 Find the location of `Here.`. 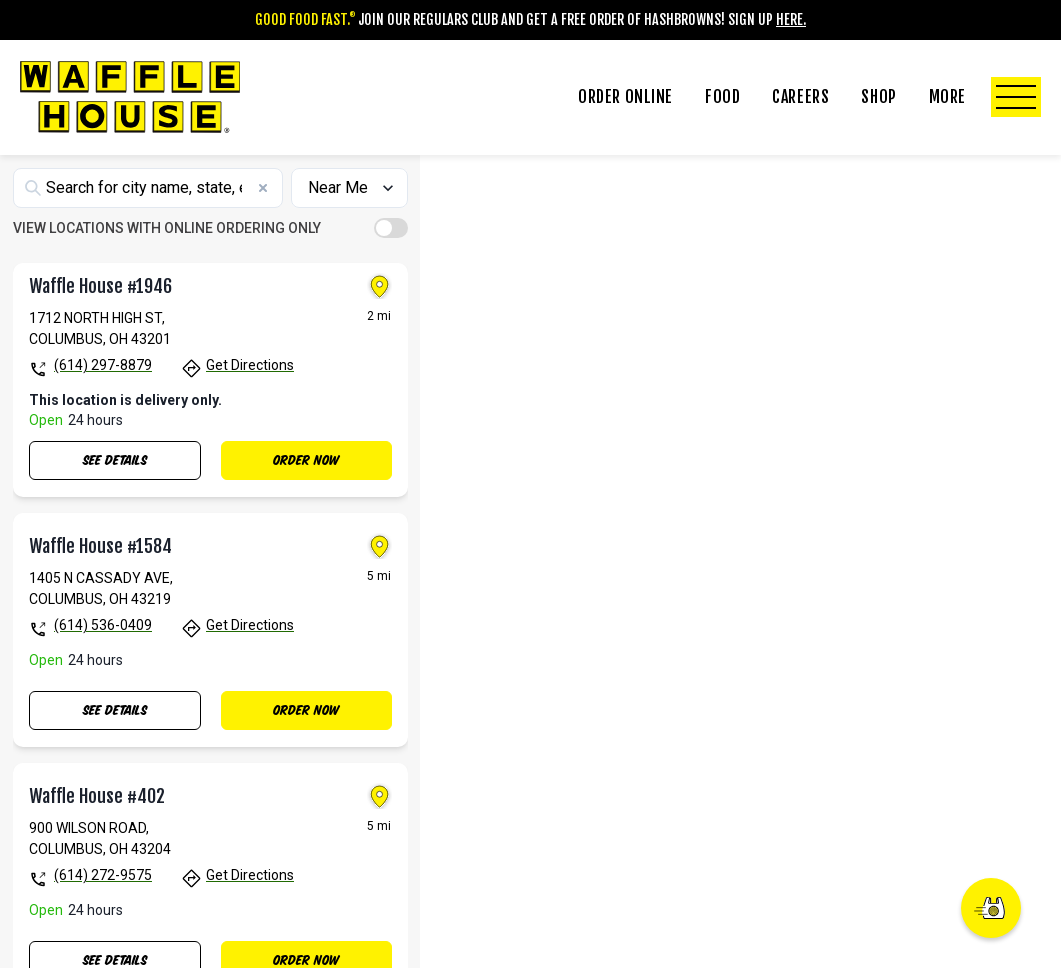

Here. is located at coordinates (791, 19).